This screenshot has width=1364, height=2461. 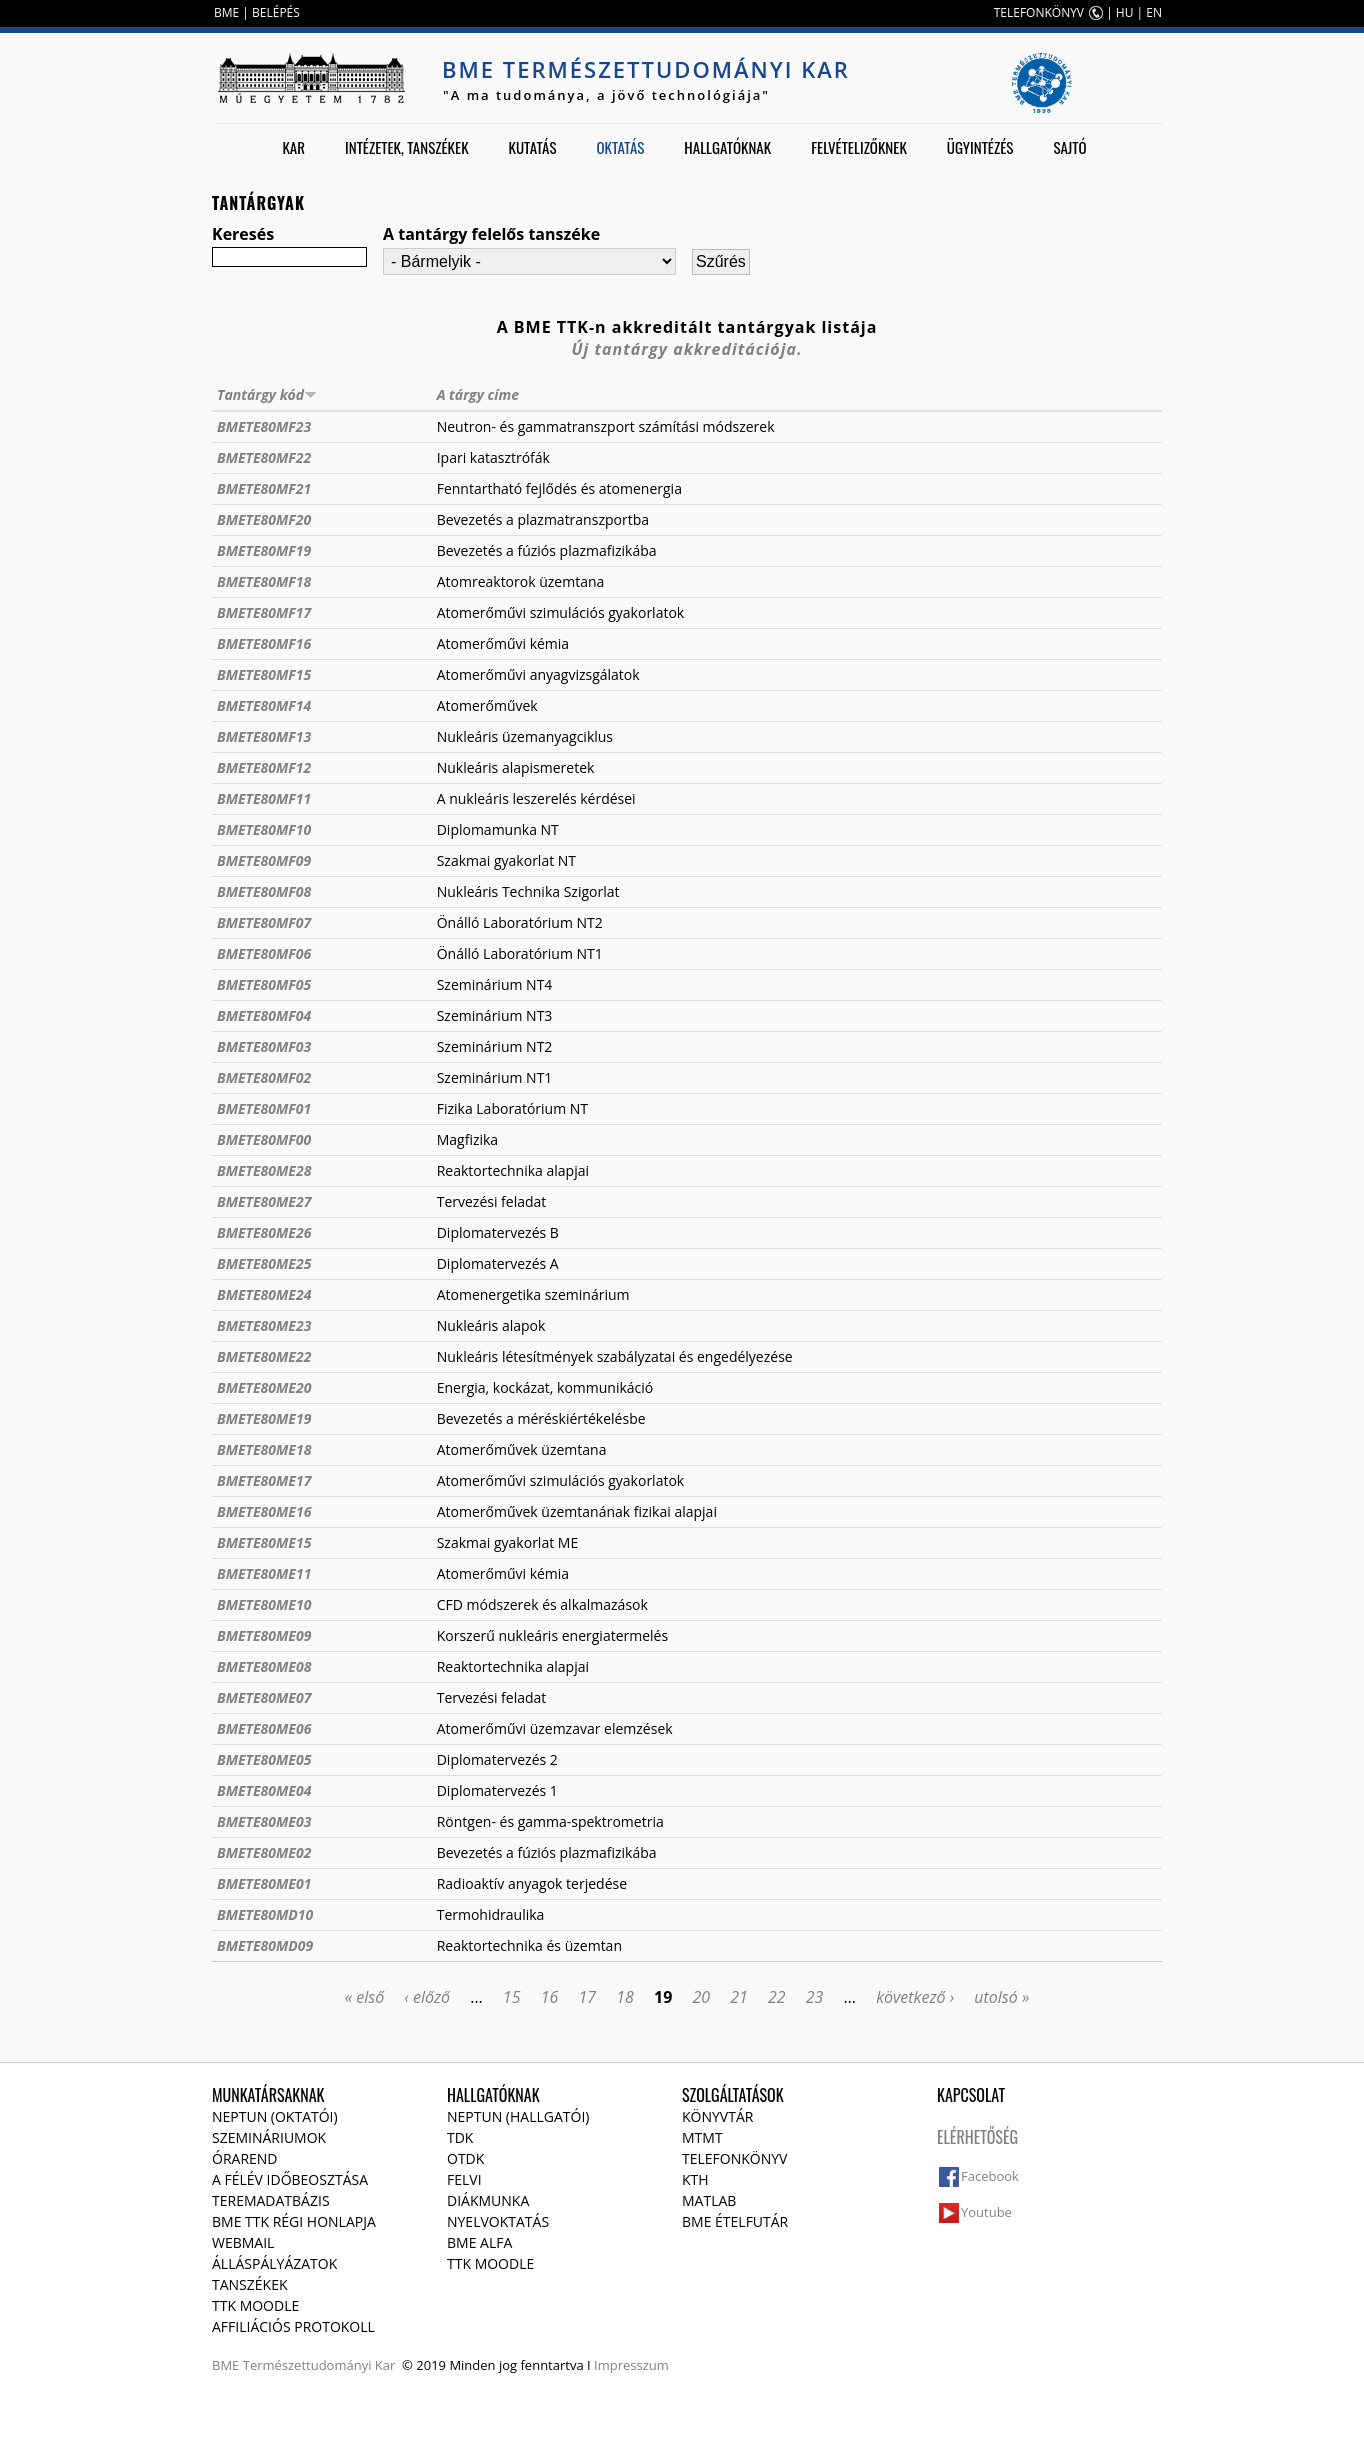 What do you see at coordinates (1125, 12) in the screenshot?
I see `HU` at bounding box center [1125, 12].